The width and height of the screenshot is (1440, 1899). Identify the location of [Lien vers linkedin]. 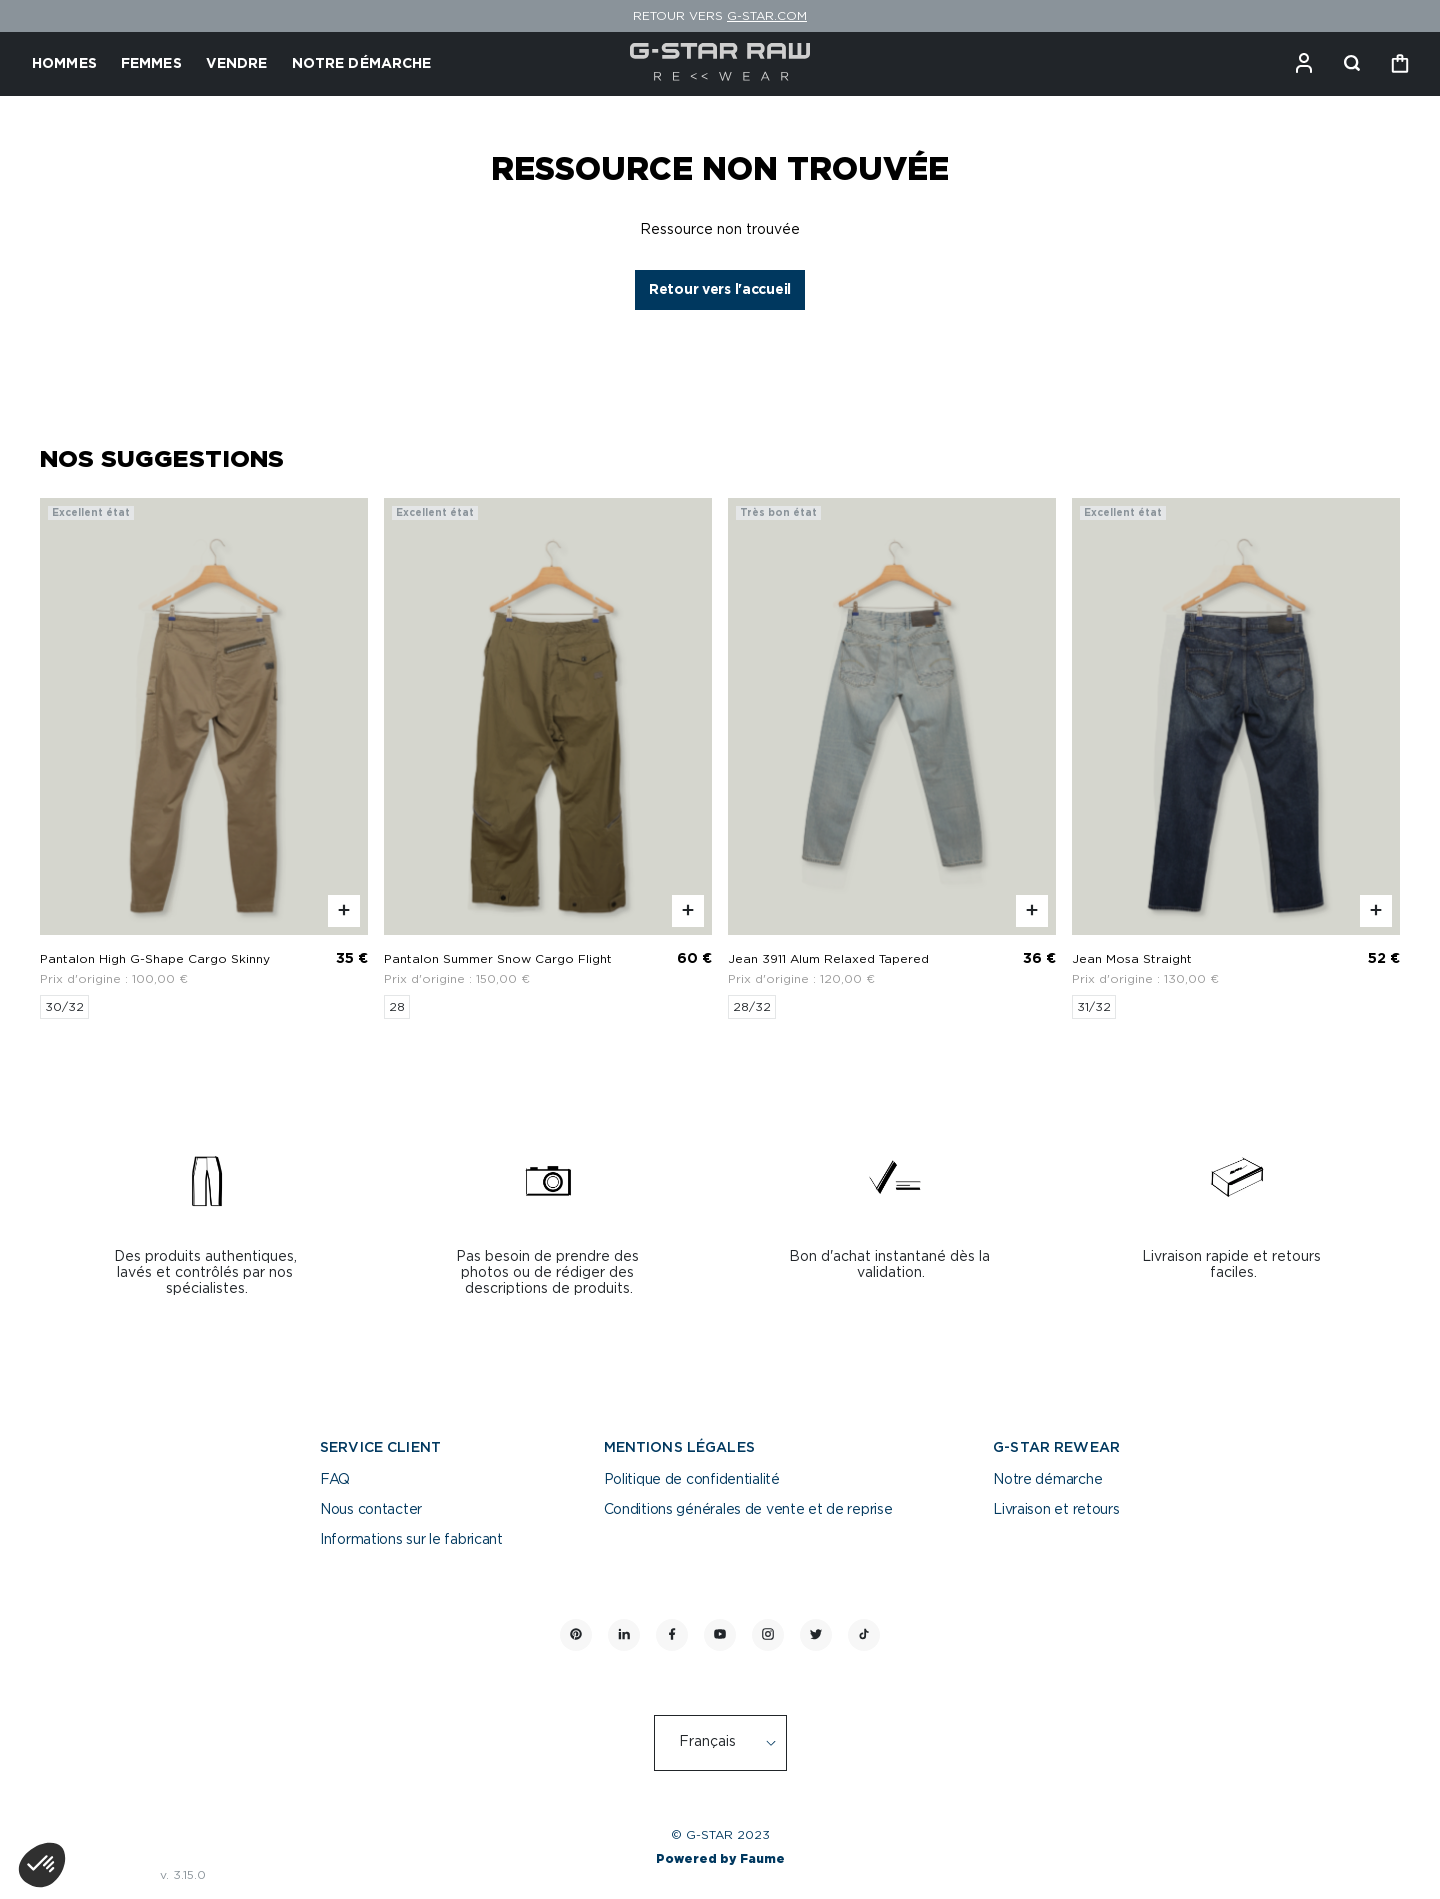
(624, 1635).